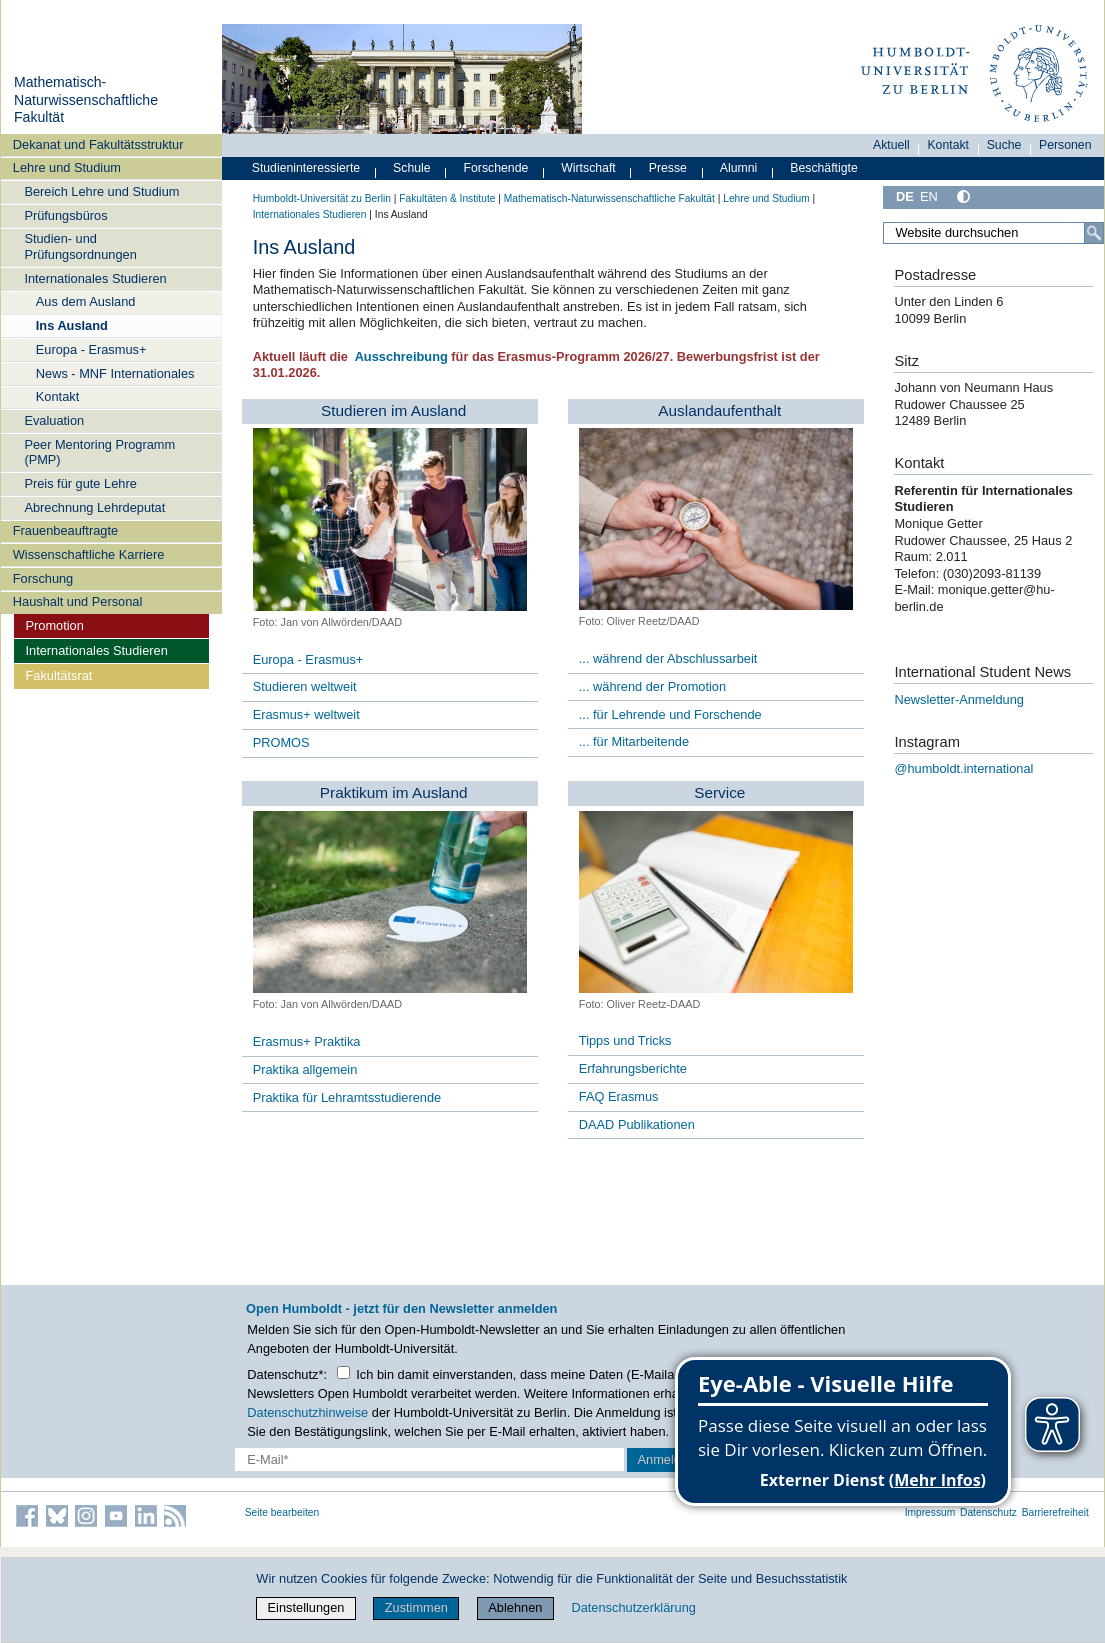 The image size is (1105, 1643). Describe the element at coordinates (496, 168) in the screenshot. I see `Forschende` at that location.